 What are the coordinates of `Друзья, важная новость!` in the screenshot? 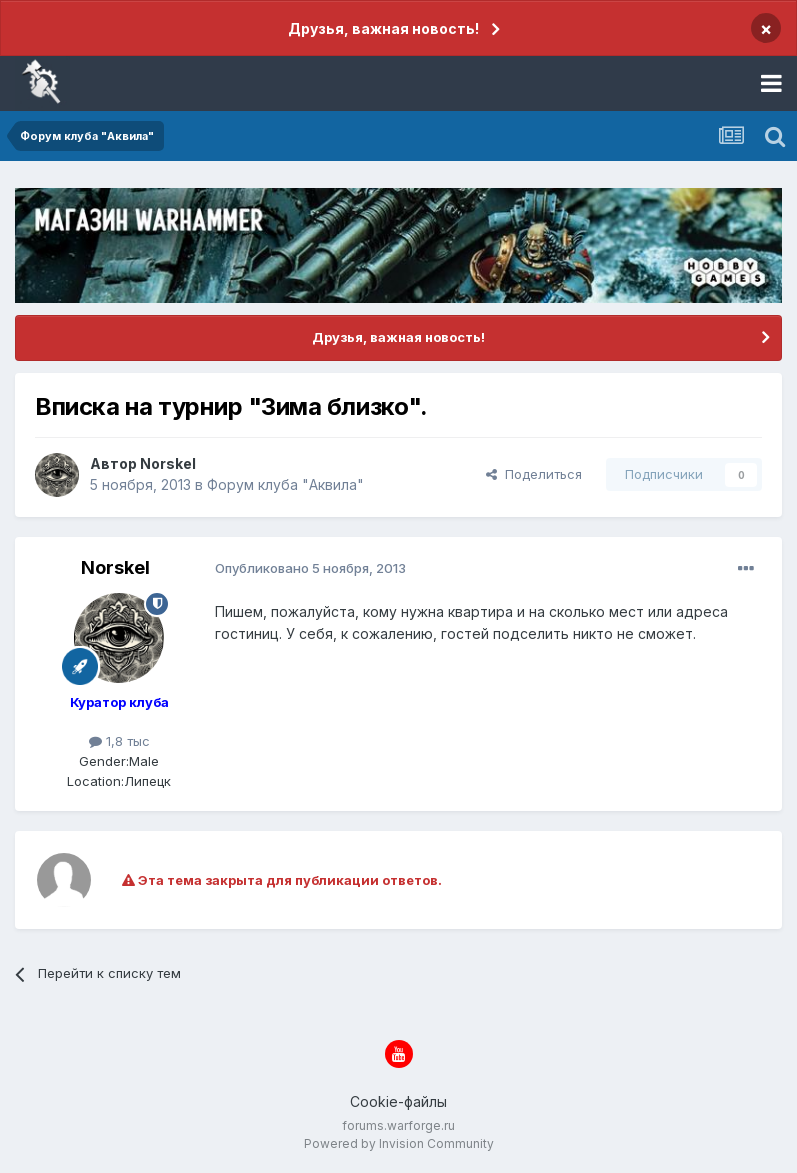 It's located at (383, 28).